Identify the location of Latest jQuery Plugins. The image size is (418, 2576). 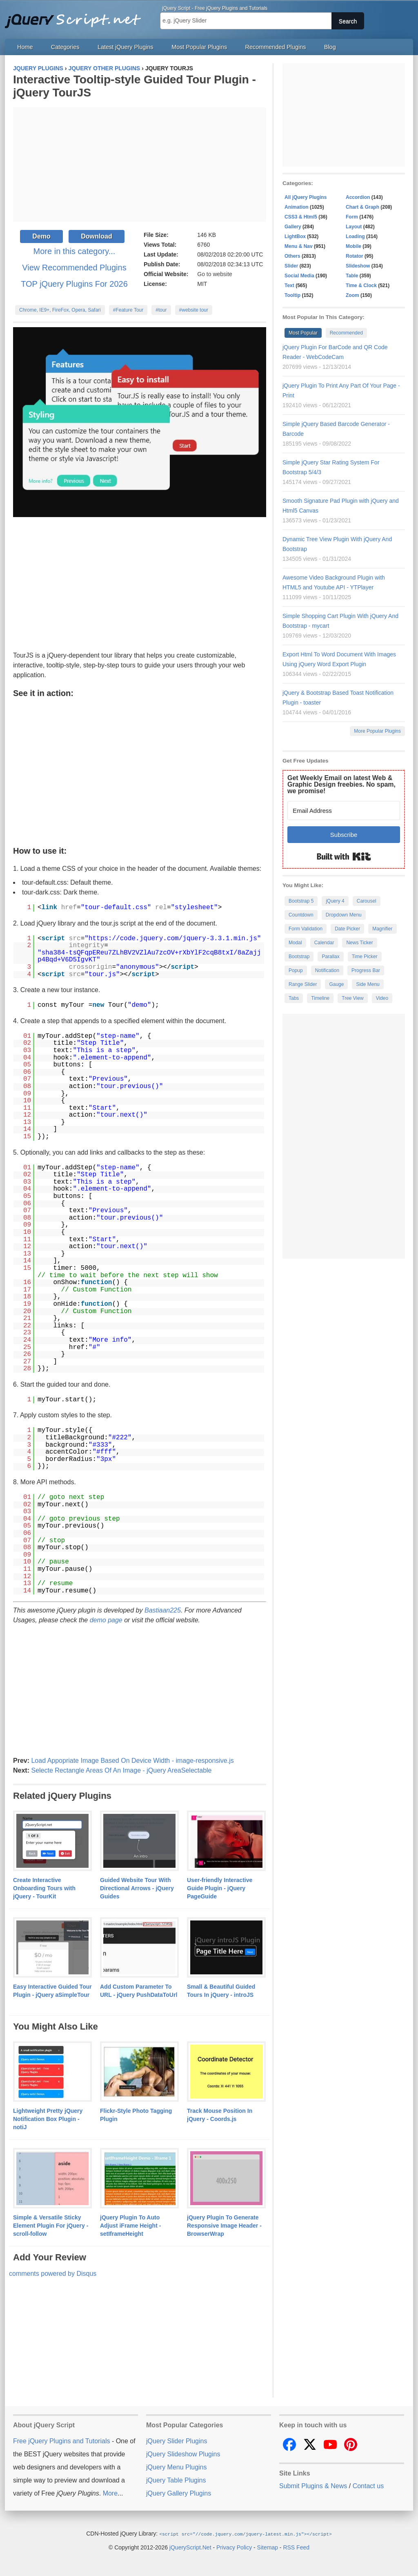
(125, 47).